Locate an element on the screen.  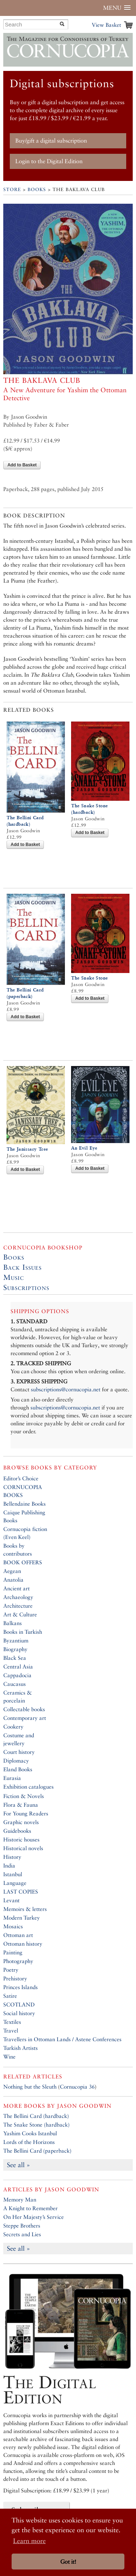
Eland Books is located at coordinates (17, 1769).